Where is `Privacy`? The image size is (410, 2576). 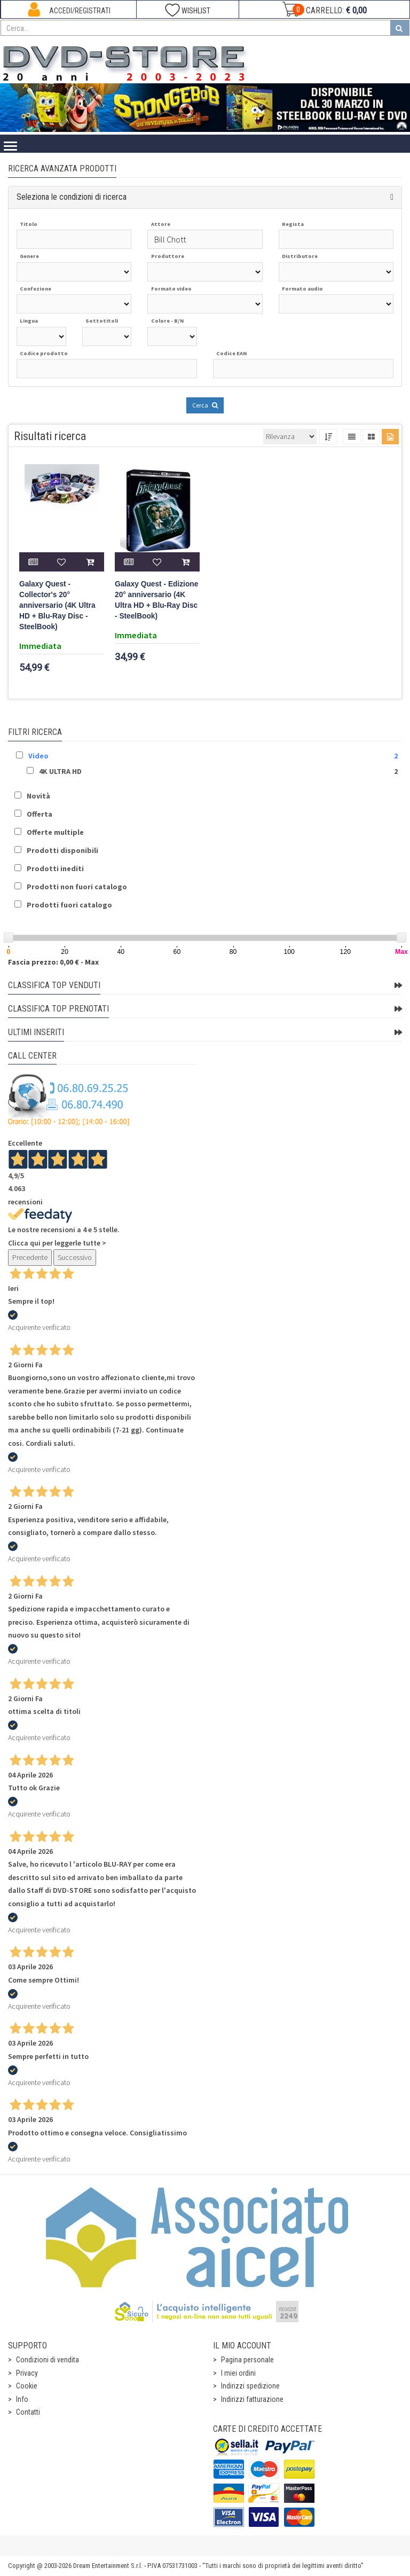 Privacy is located at coordinates (27, 2373).